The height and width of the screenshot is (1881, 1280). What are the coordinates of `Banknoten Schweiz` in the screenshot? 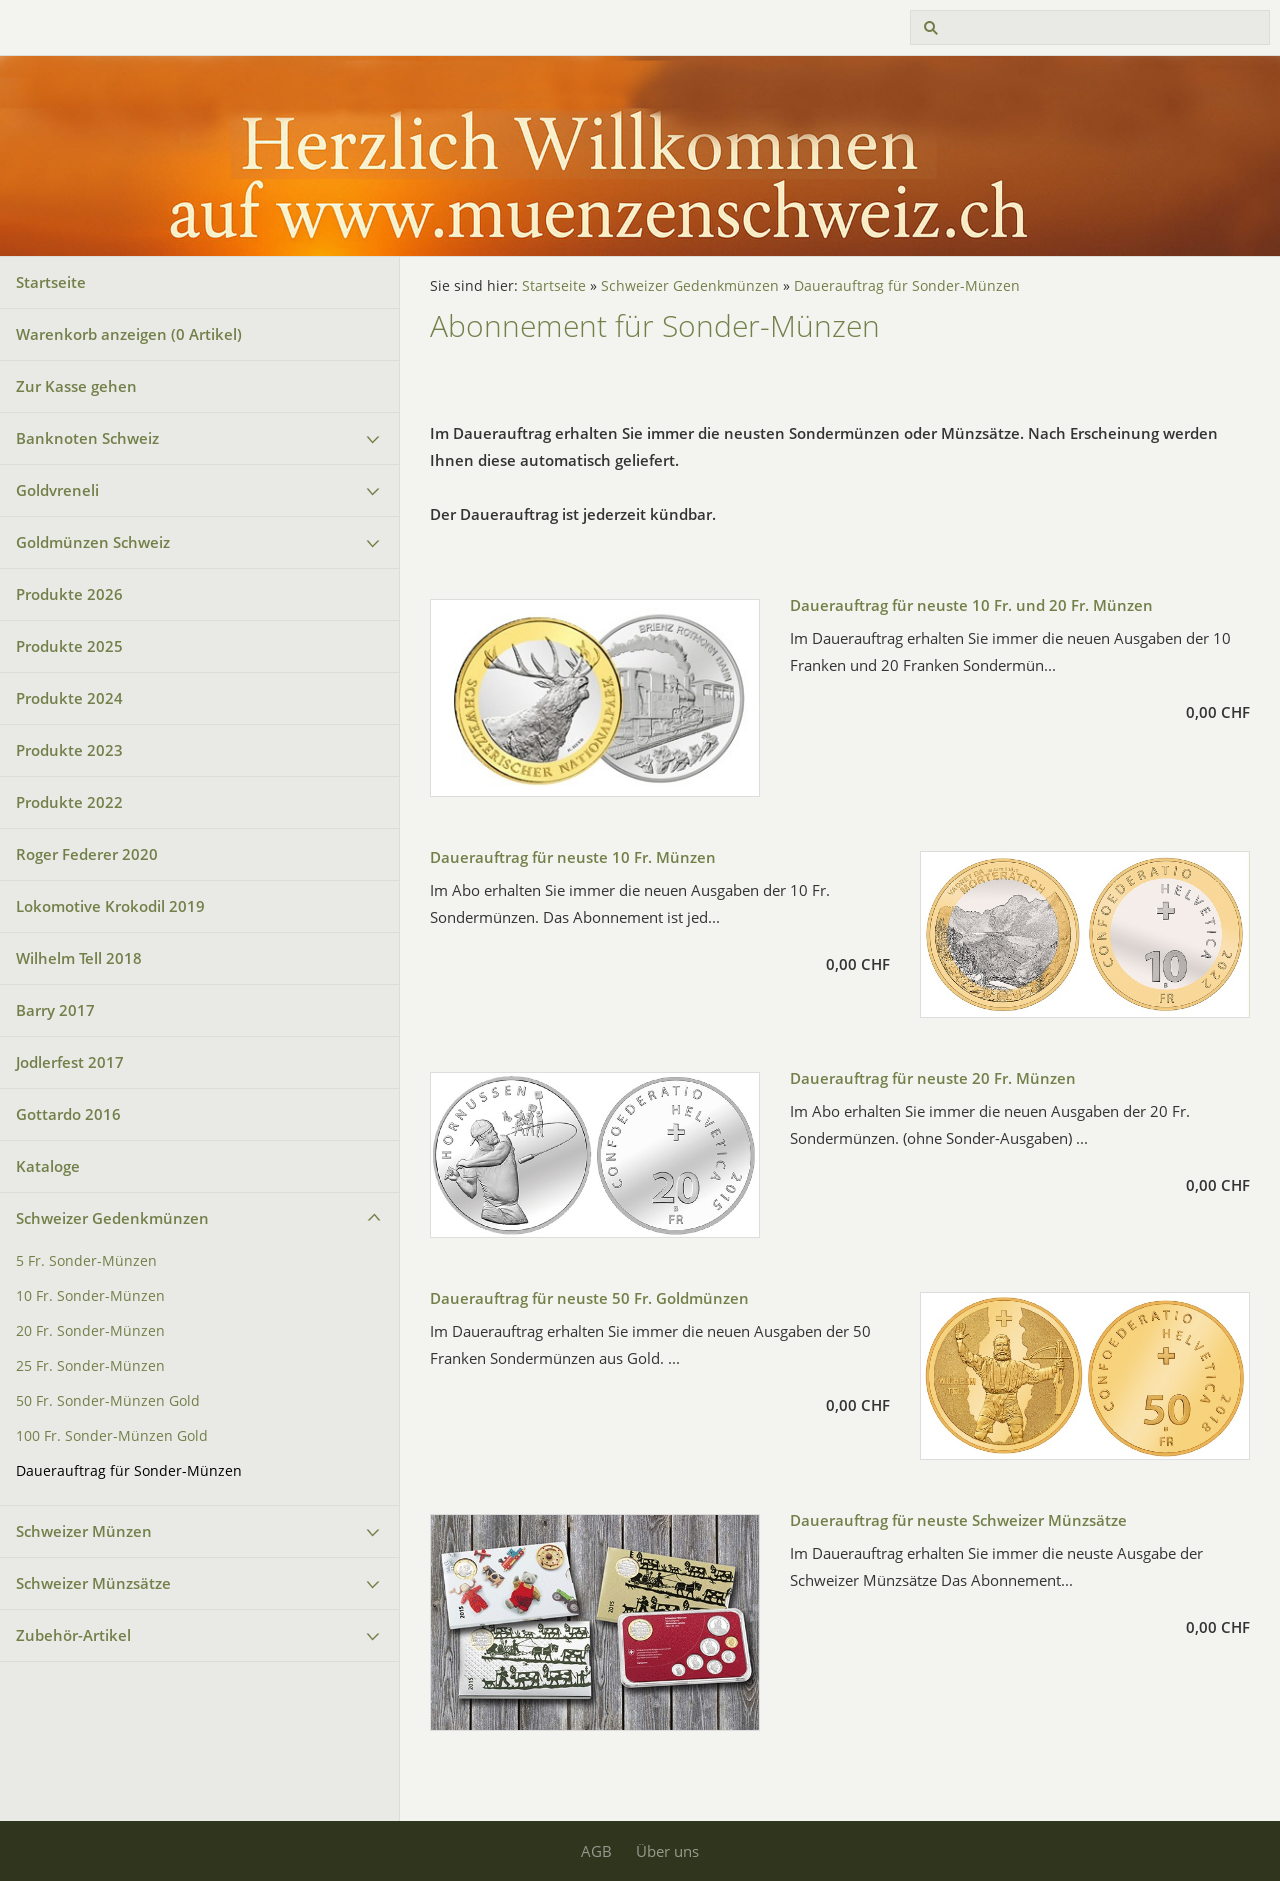 It's located at (87, 438).